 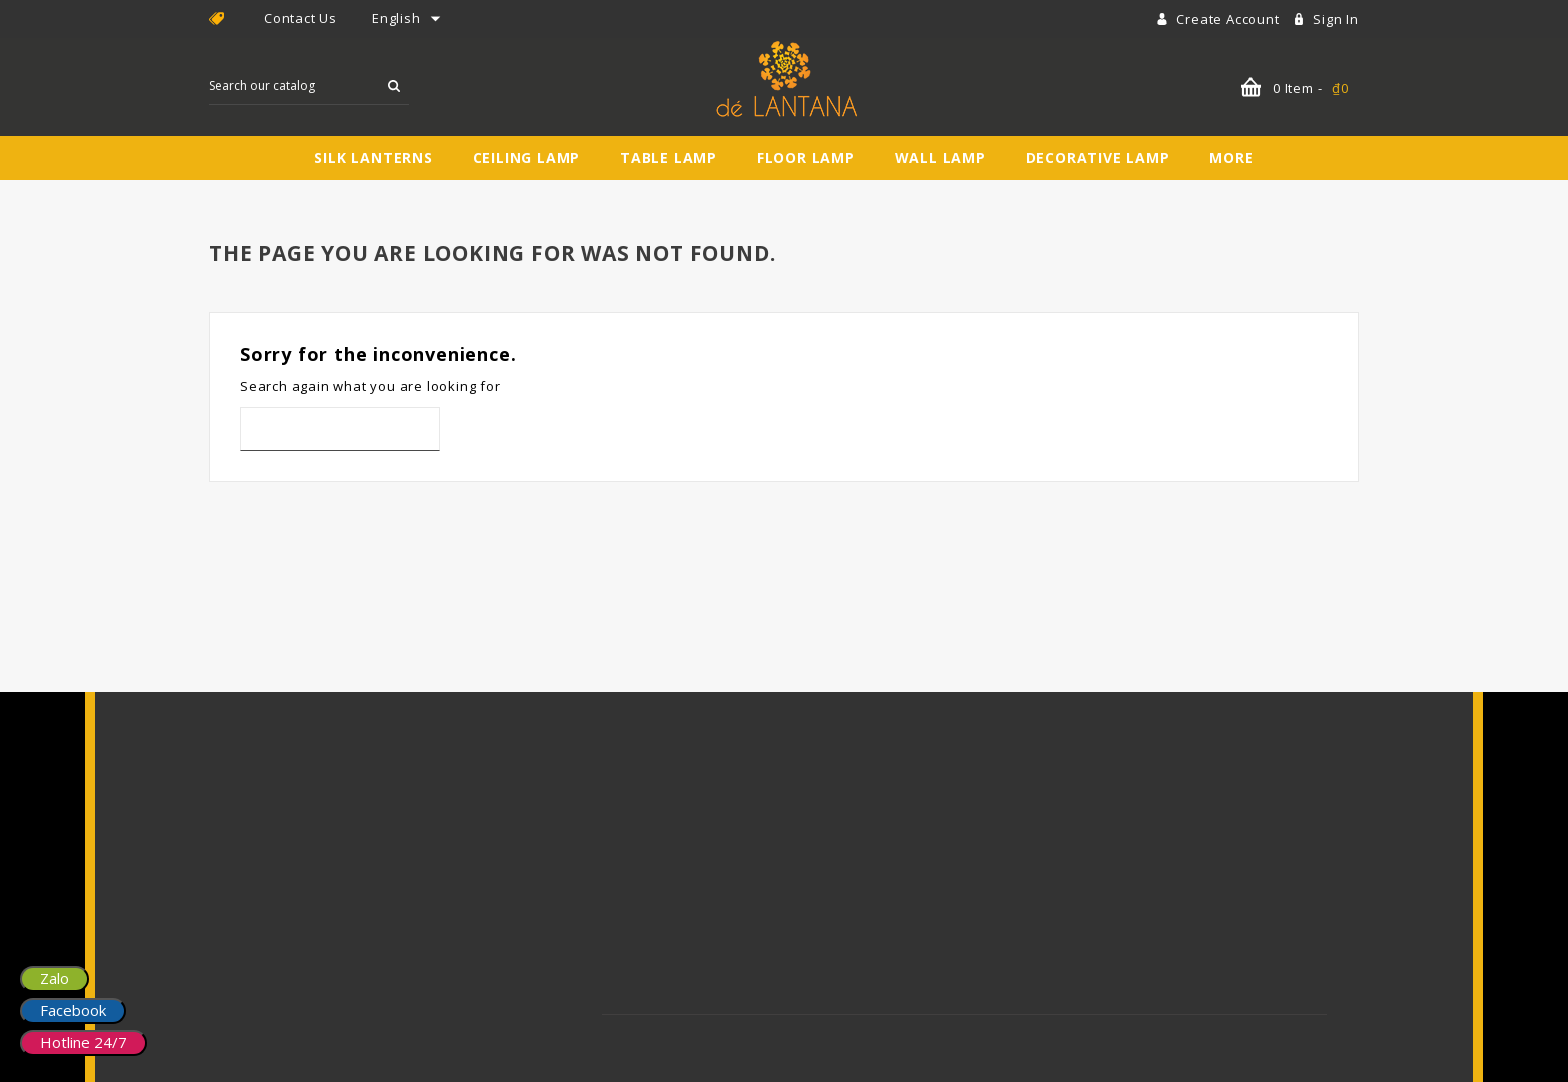 What do you see at coordinates (300, 18) in the screenshot?
I see `Contact Us` at bounding box center [300, 18].